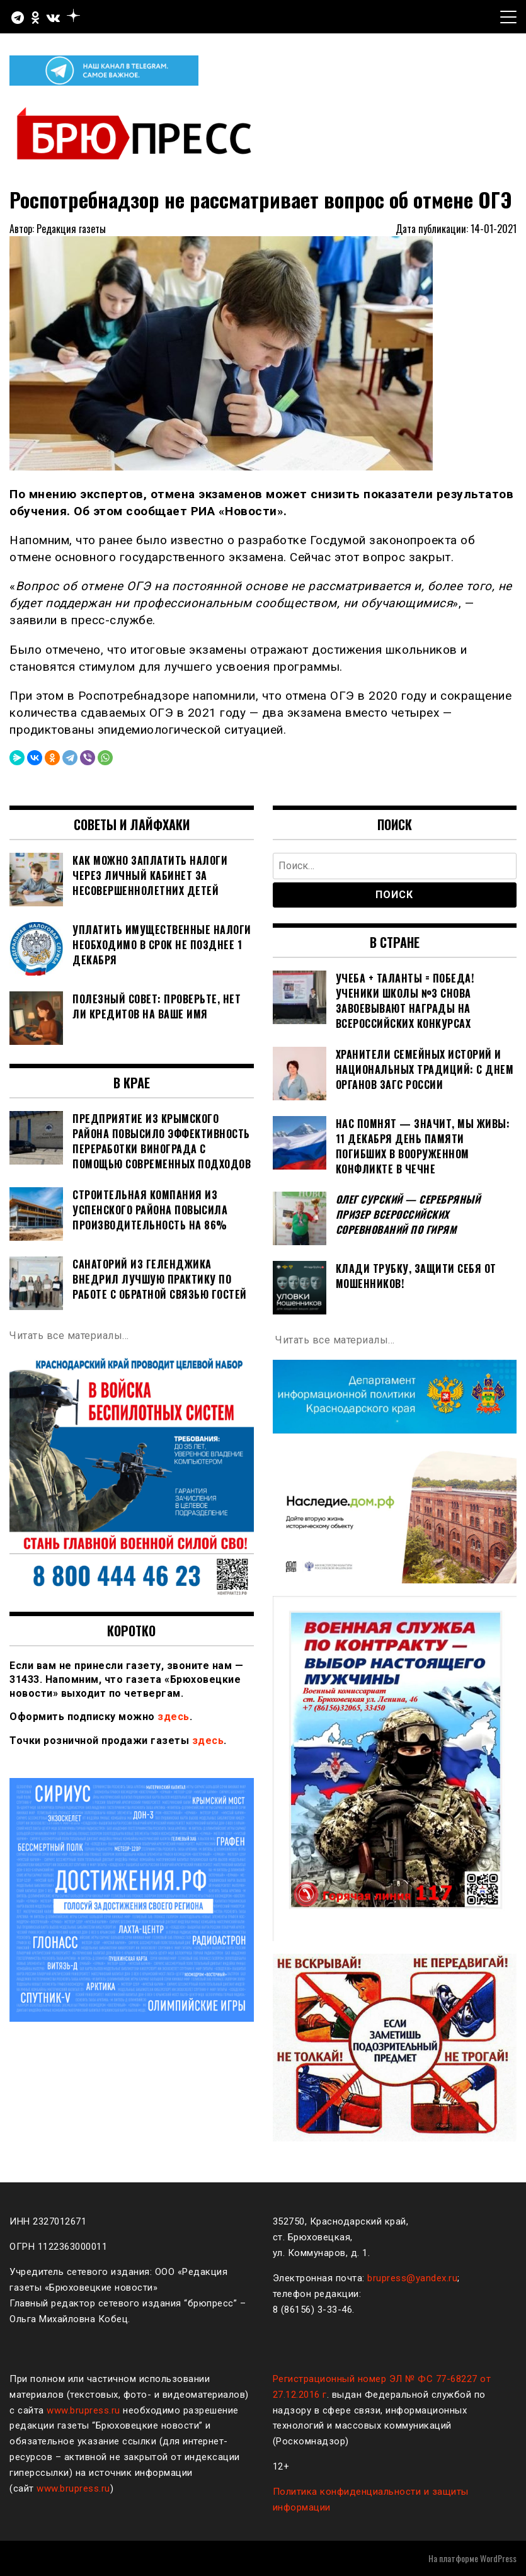 The height and width of the screenshot is (2576, 526). Describe the element at coordinates (173, 1717) in the screenshot. I see `здесь` at that location.